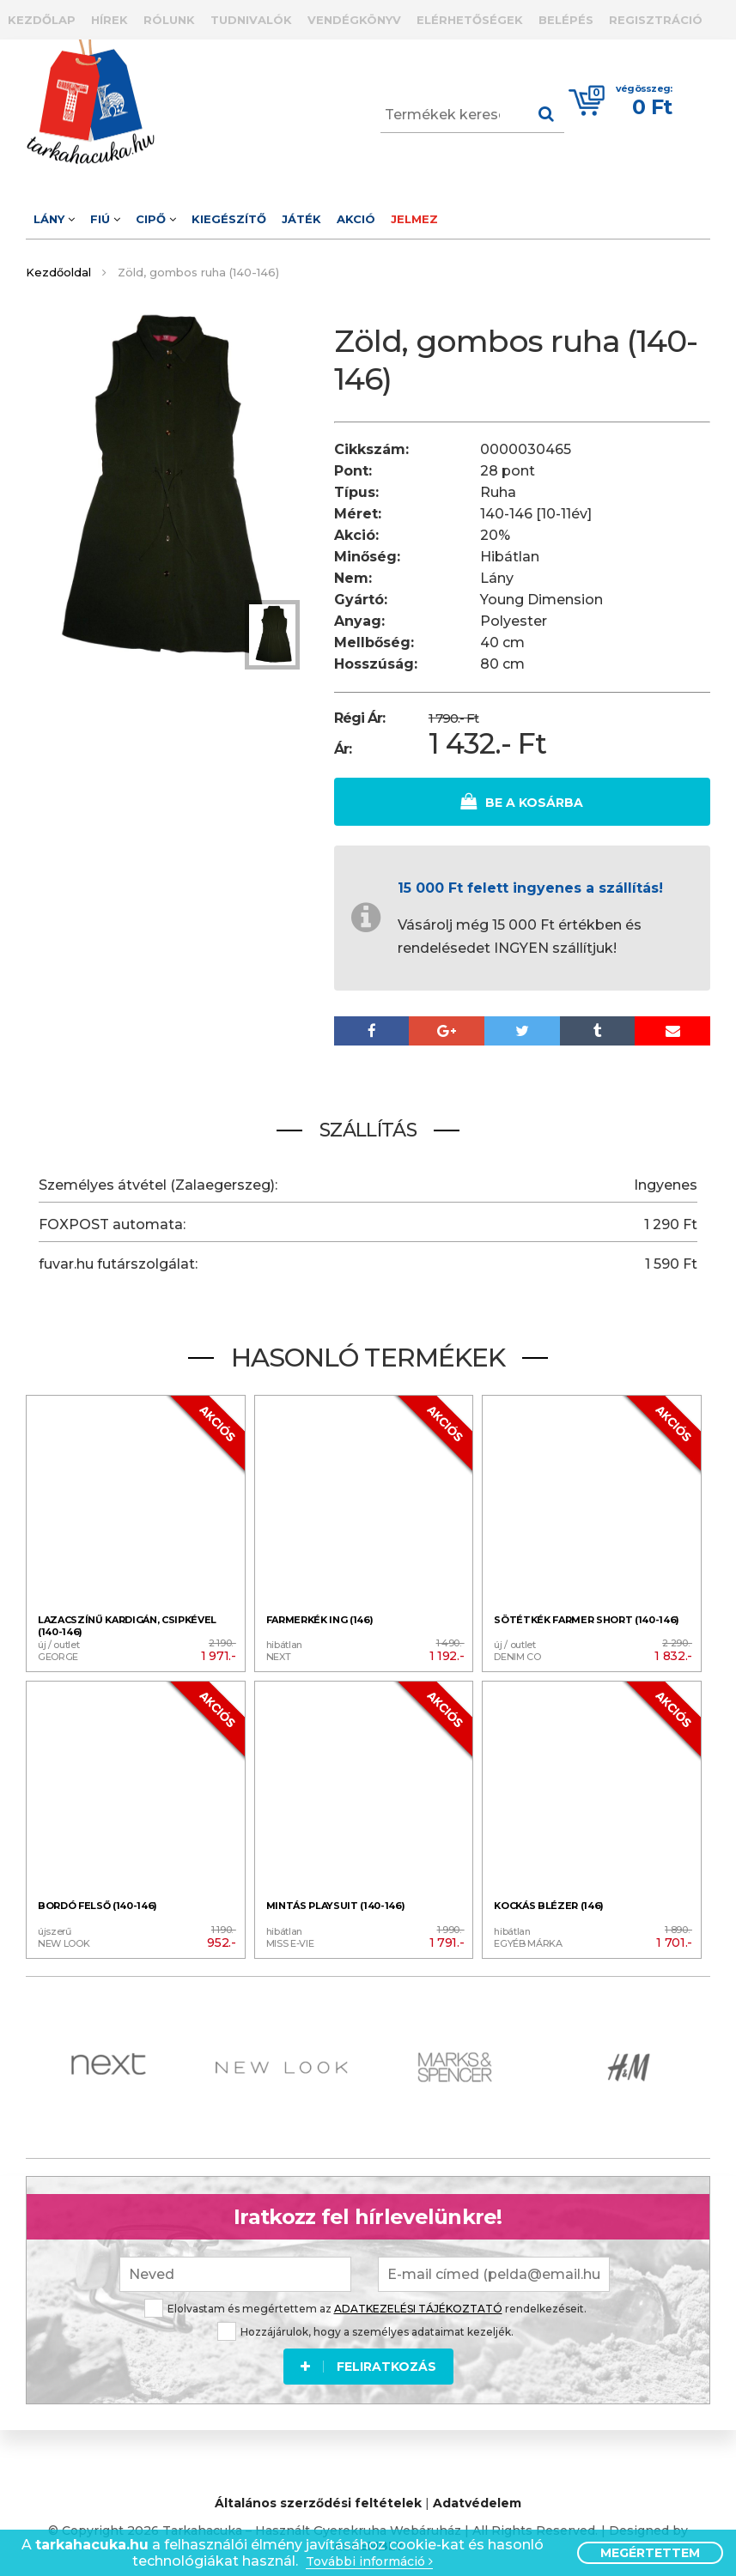 The image size is (736, 2576). Describe the element at coordinates (565, 20) in the screenshot. I see `Belépés` at that location.